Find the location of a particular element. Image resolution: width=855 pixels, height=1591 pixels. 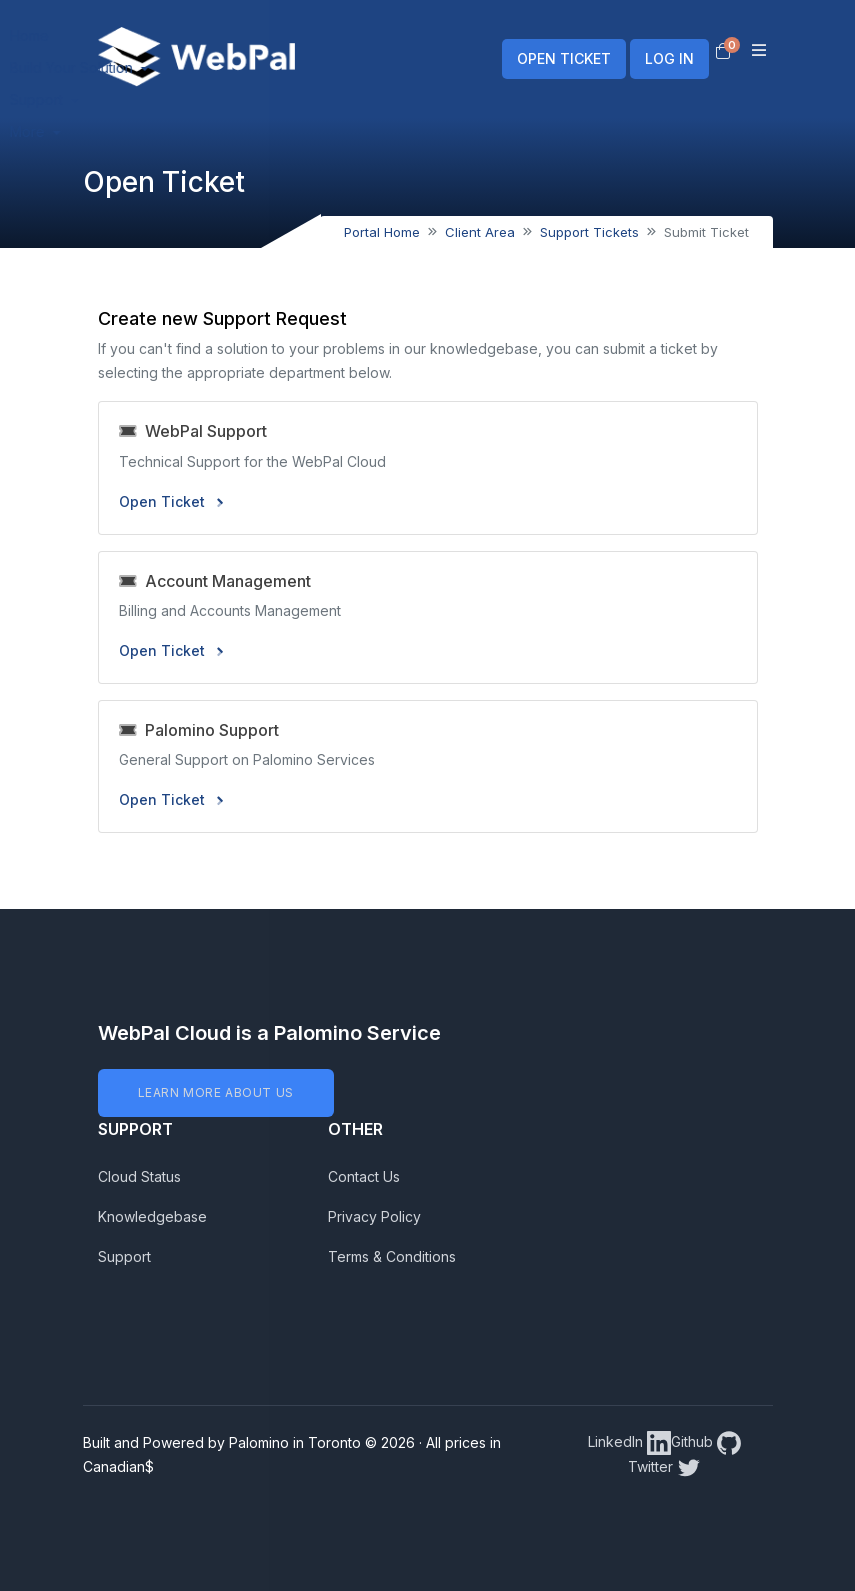

Privacy Policy is located at coordinates (374, 1216).